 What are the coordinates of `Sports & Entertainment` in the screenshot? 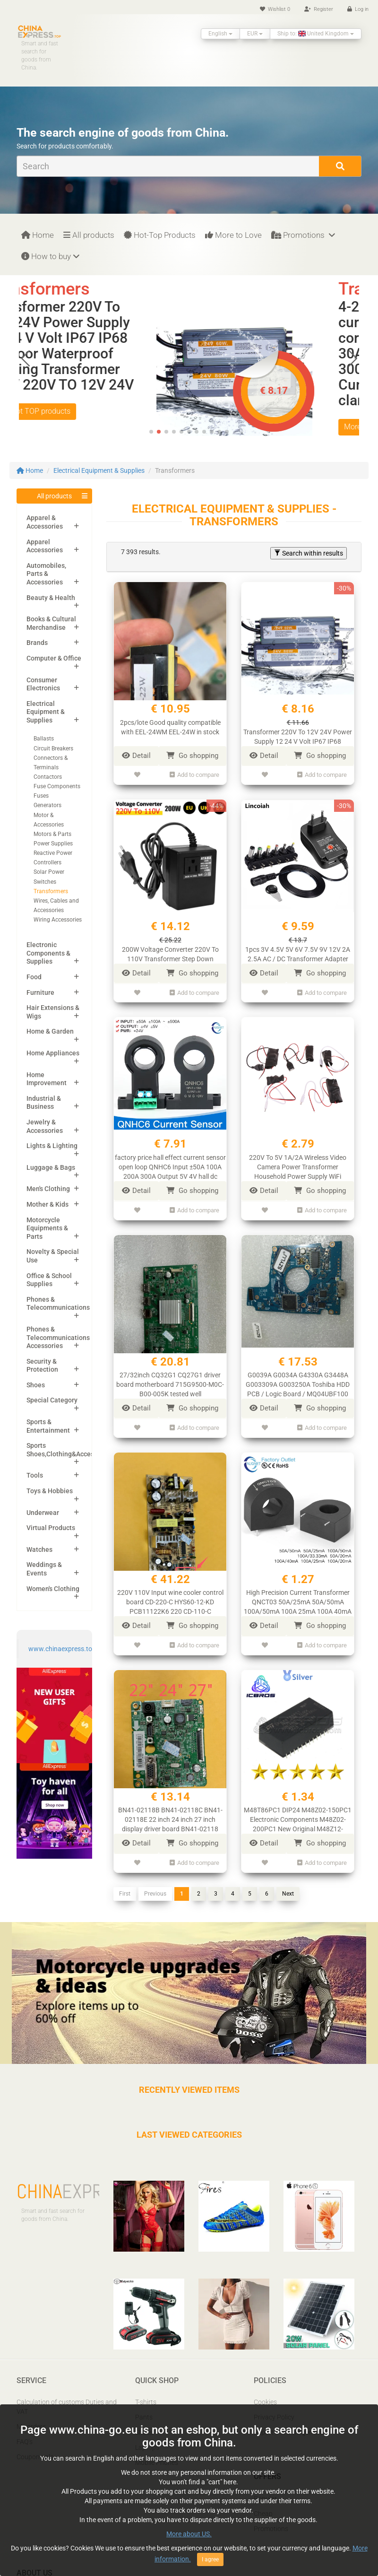 It's located at (48, 1426).